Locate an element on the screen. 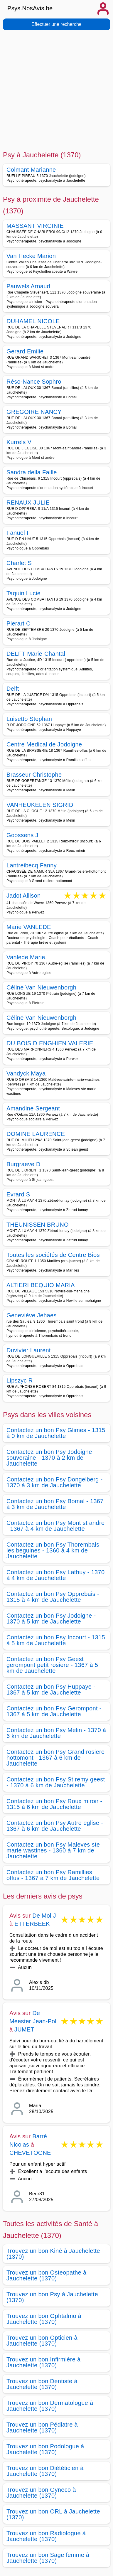 Image resolution: width=113 pixels, height=2576 pixels. Centre Medical de Jodoigne is located at coordinates (44, 744).